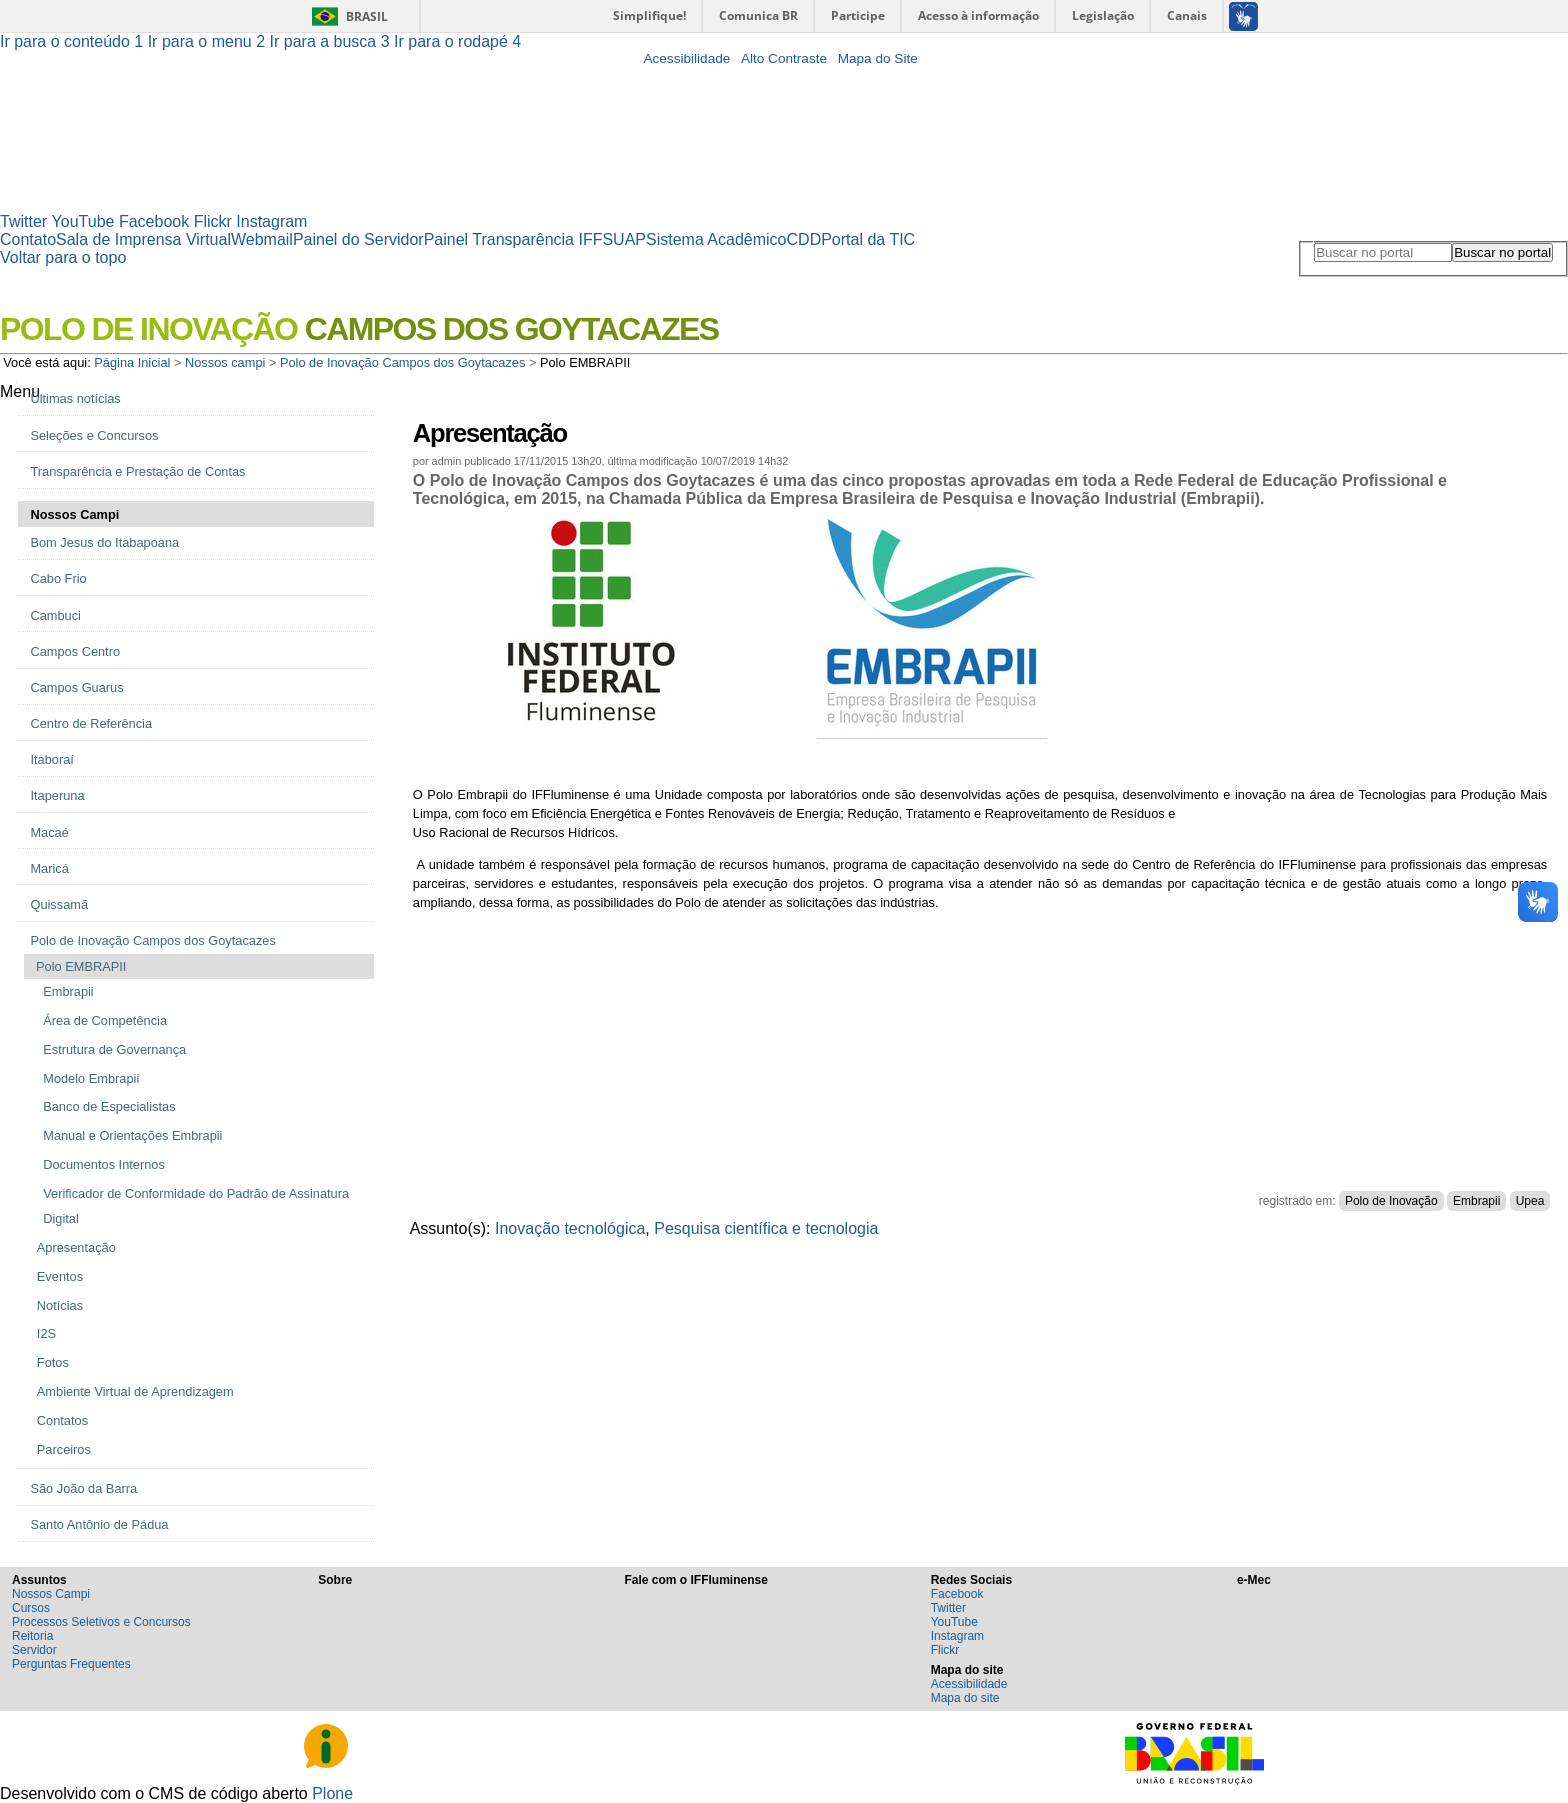 This screenshot has width=1568, height=1803. I want to click on Cursos, so click(31, 1608).